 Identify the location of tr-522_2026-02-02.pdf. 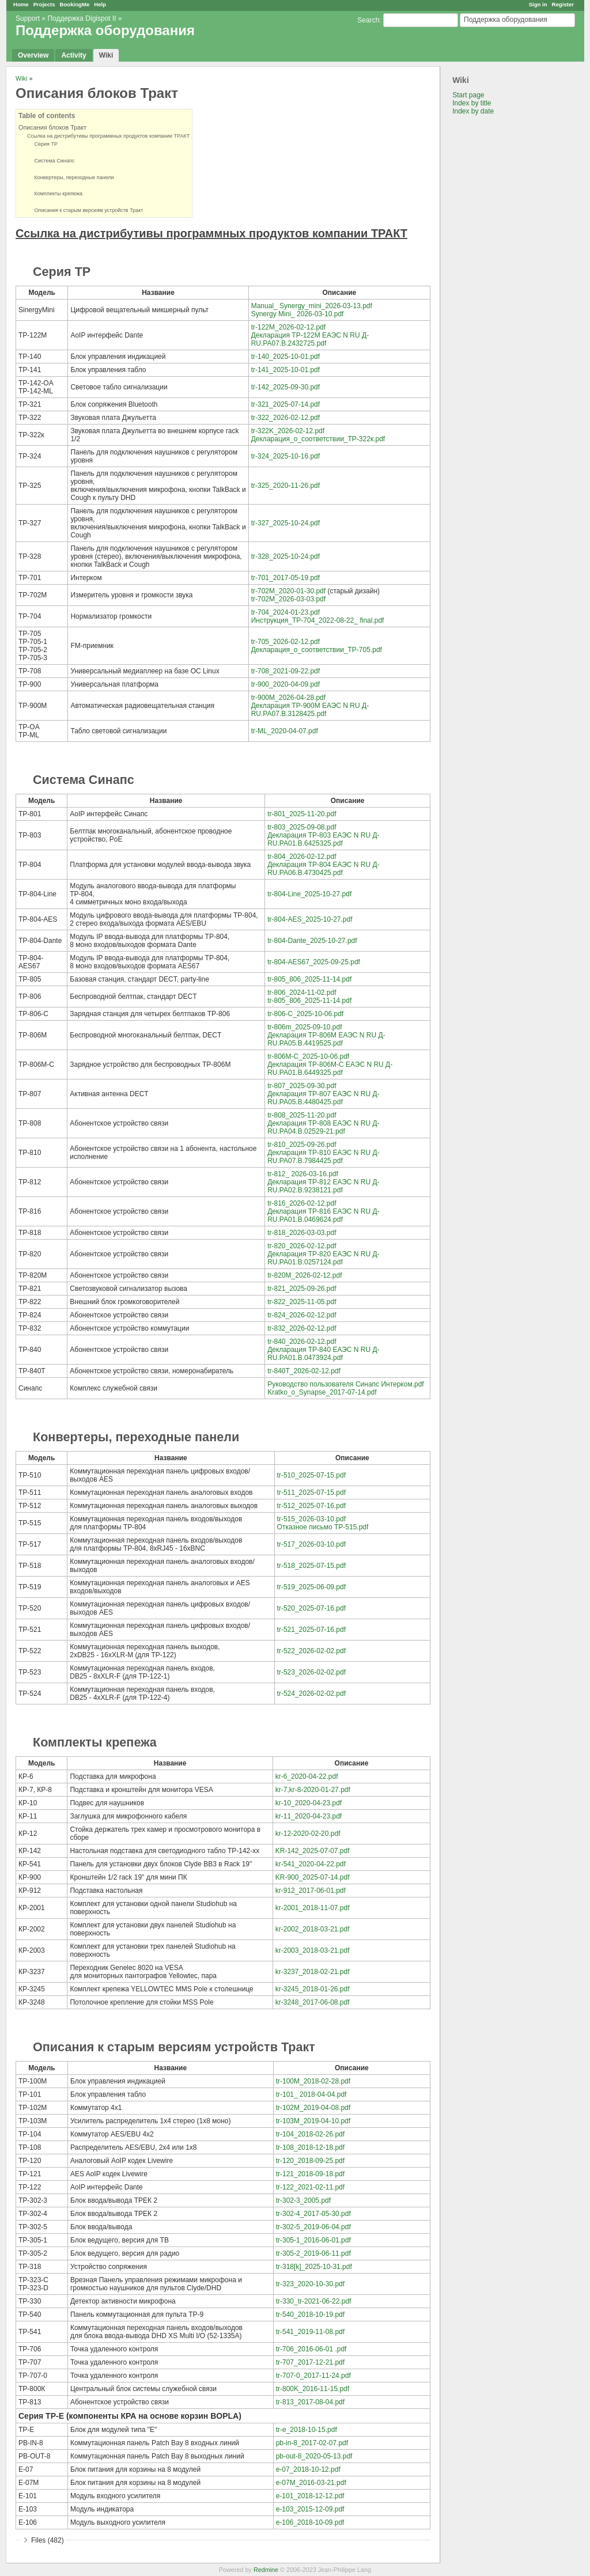
(311, 1651).